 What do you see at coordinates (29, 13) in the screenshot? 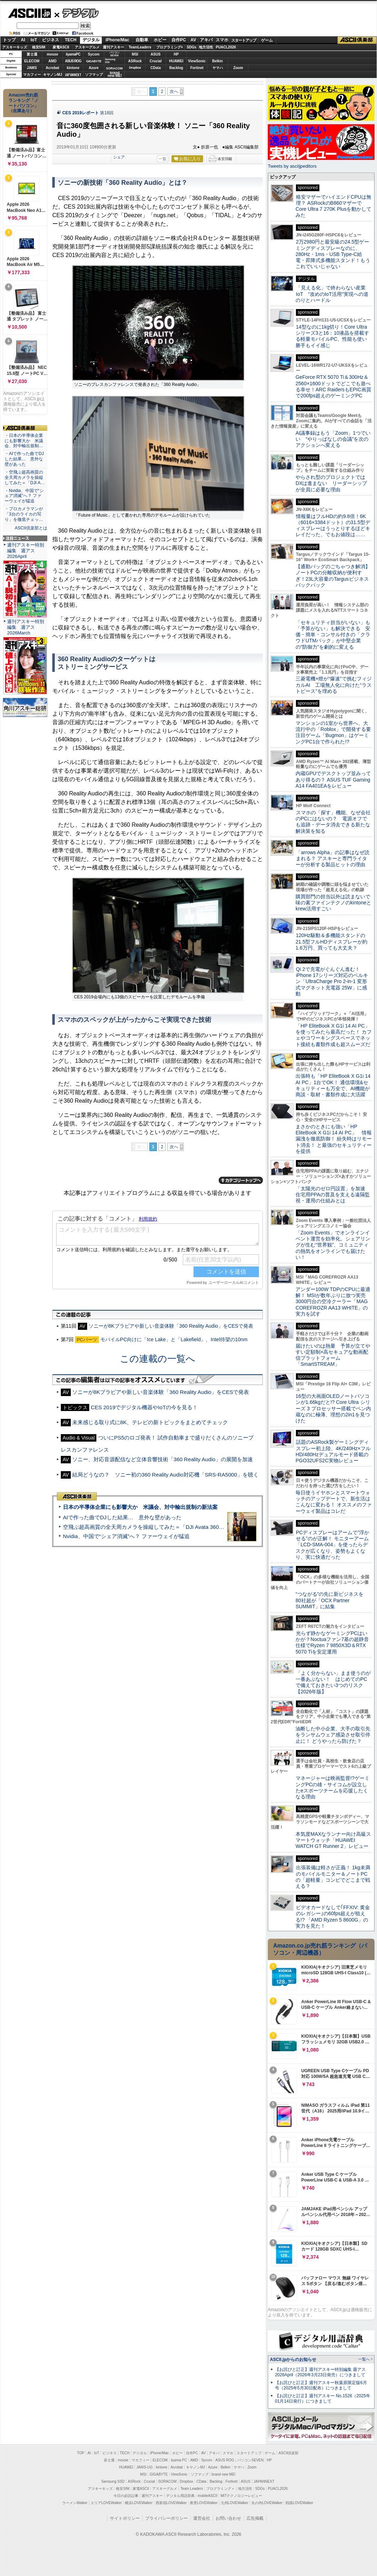
I see `ASCII.jp` at bounding box center [29, 13].